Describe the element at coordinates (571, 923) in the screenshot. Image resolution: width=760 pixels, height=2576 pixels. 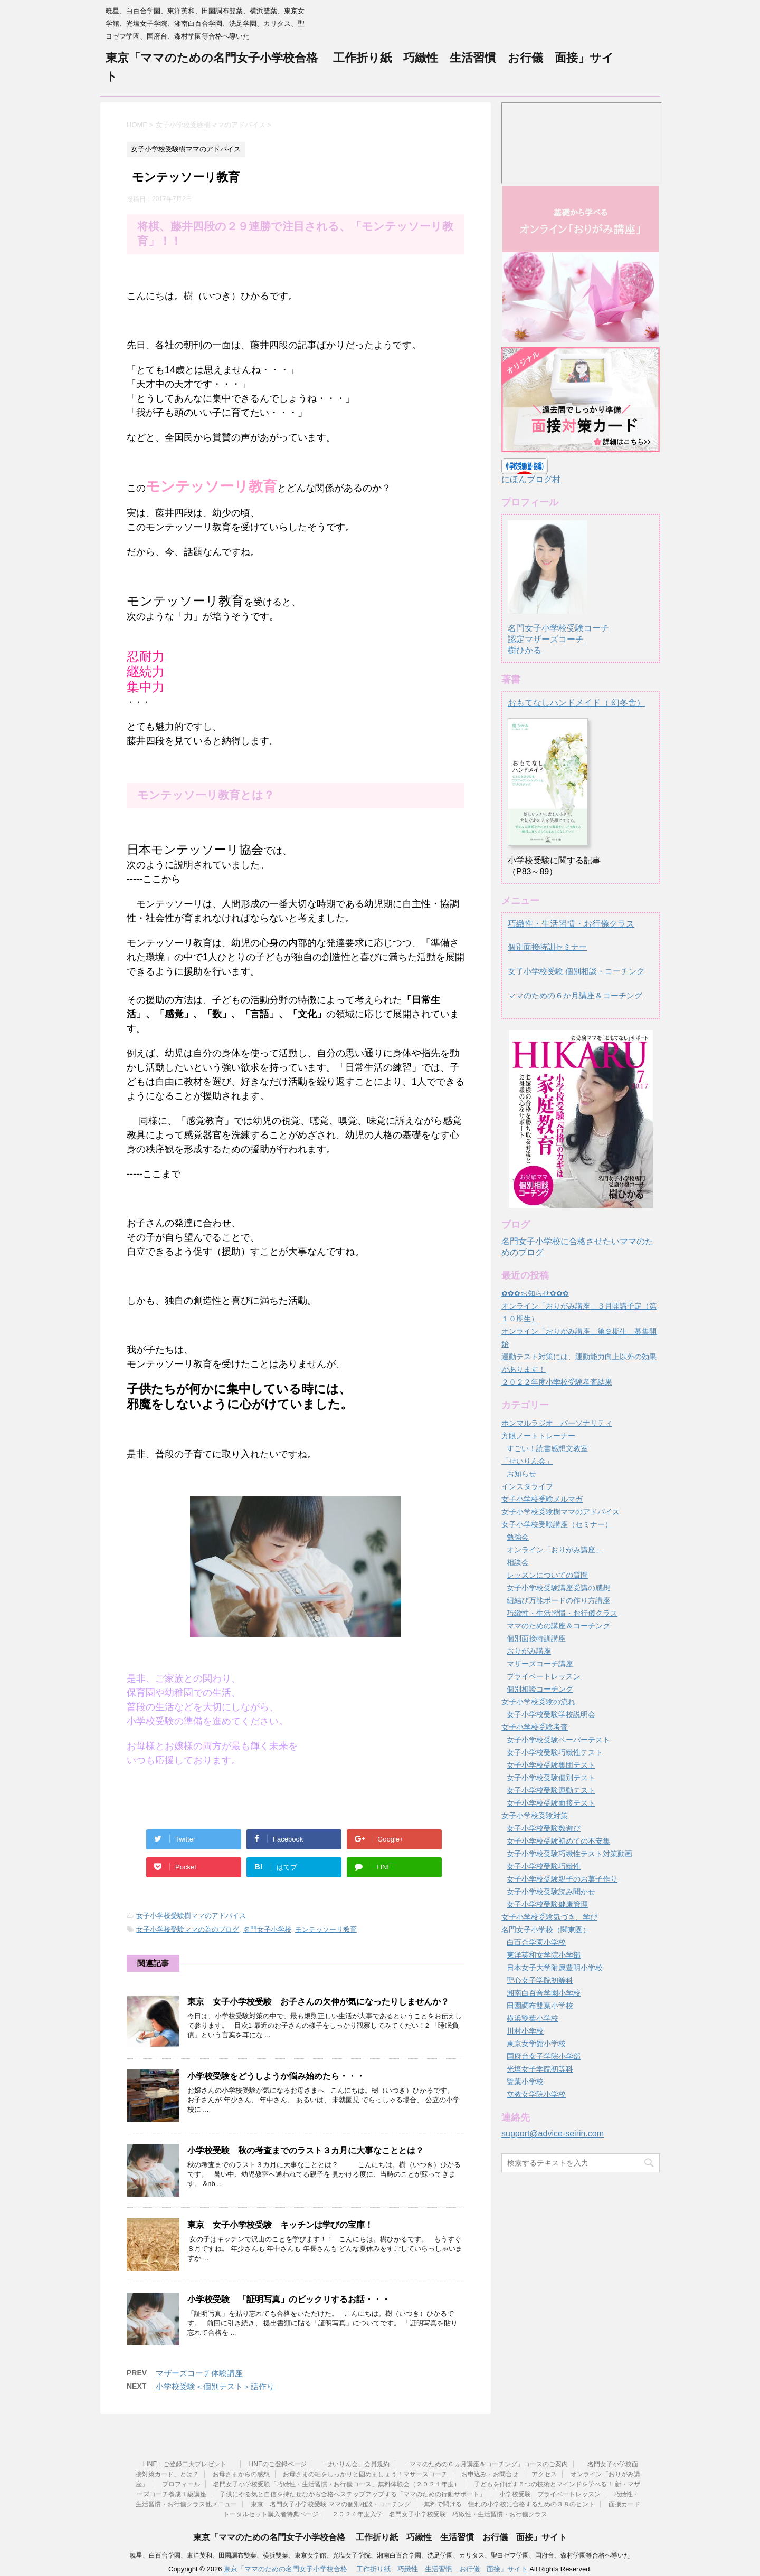
I see `巧緻性・生活習慣・お行儀クラス` at that location.